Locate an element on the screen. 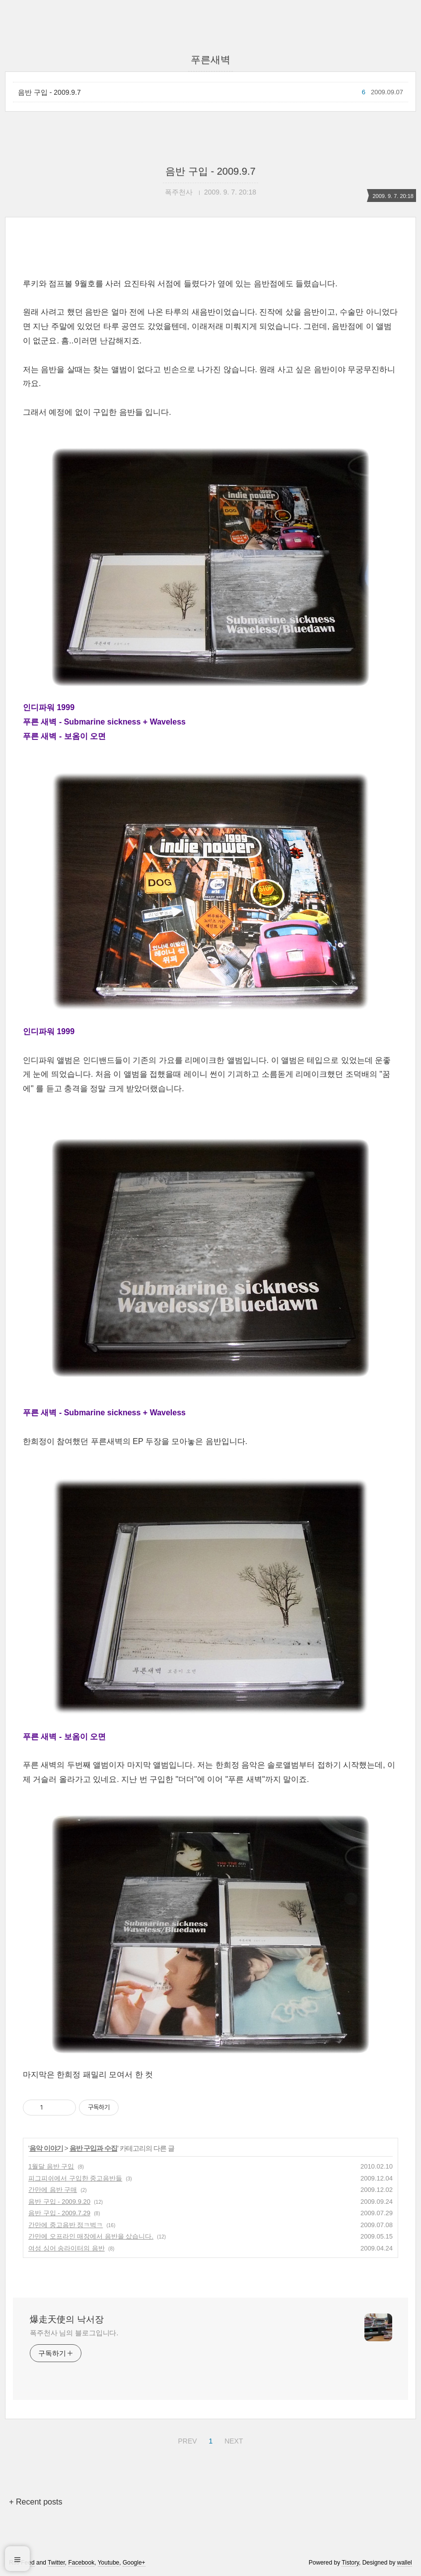  爆走天使의 낙서장 is located at coordinates (67, 2319).